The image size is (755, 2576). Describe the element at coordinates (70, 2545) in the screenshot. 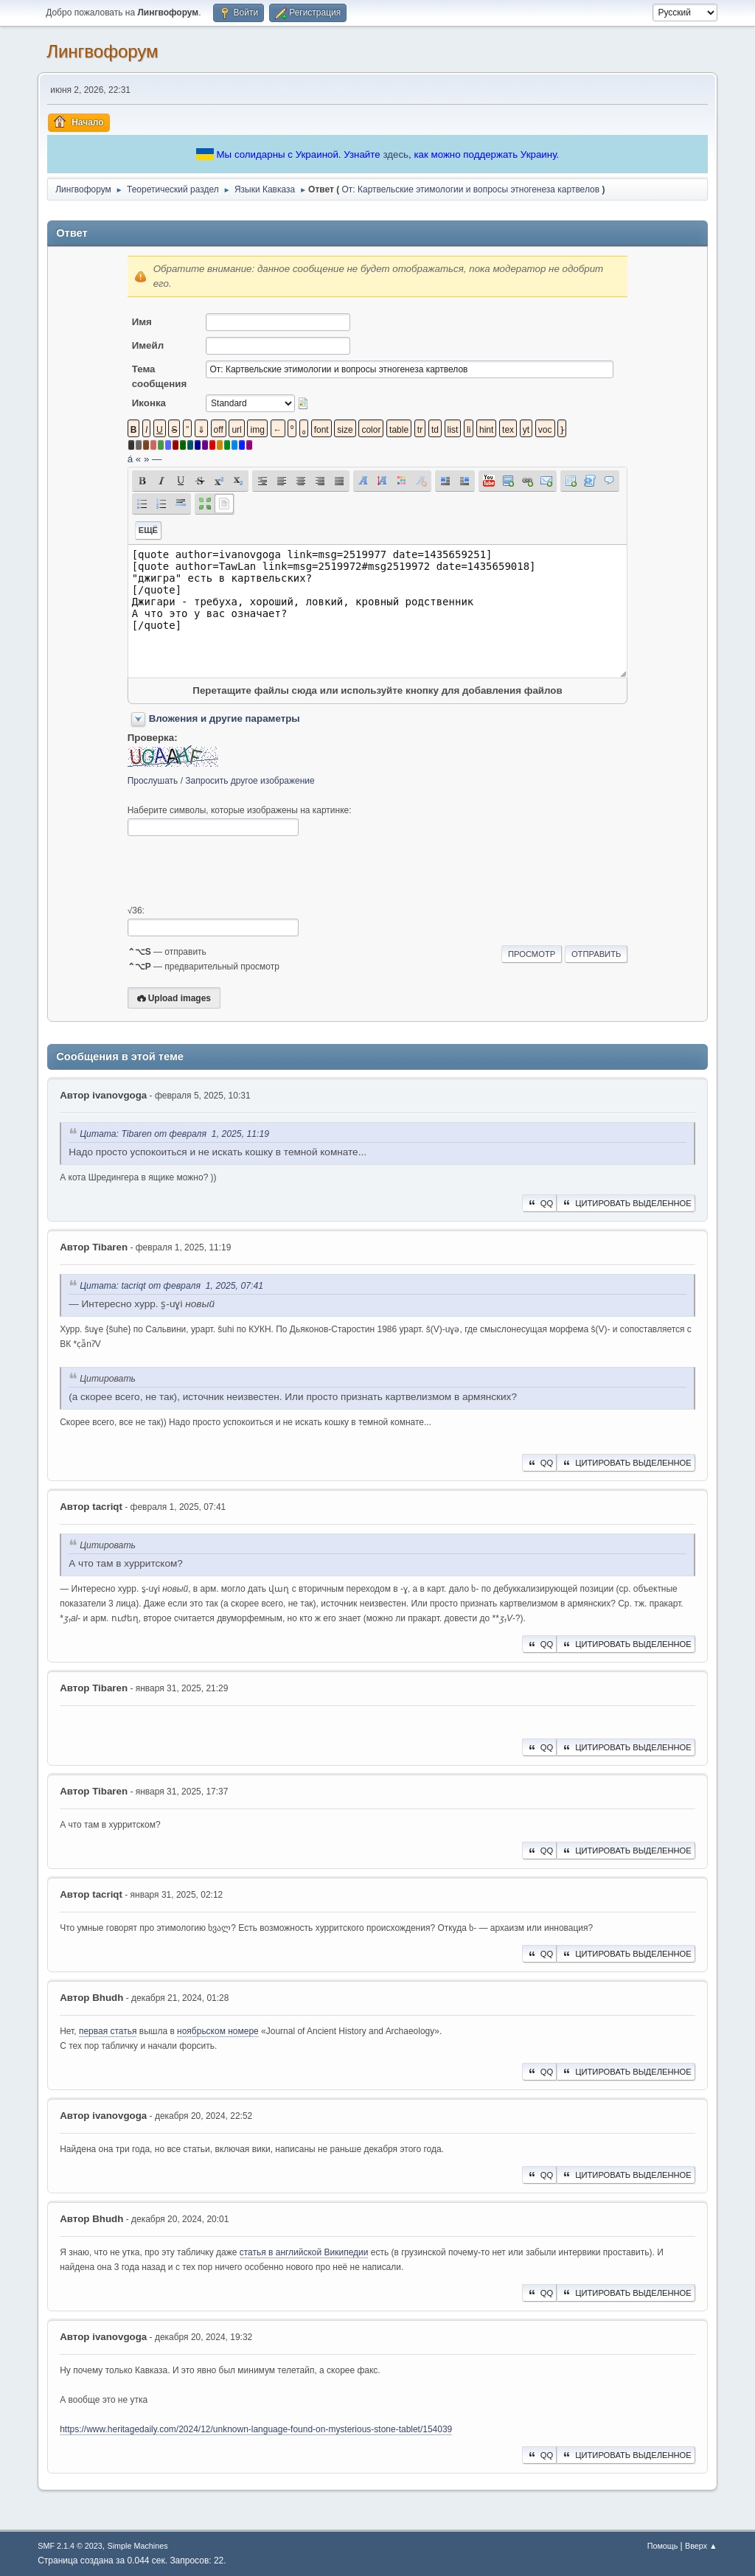

I see `SMF 2.1.4 © 2023` at that location.